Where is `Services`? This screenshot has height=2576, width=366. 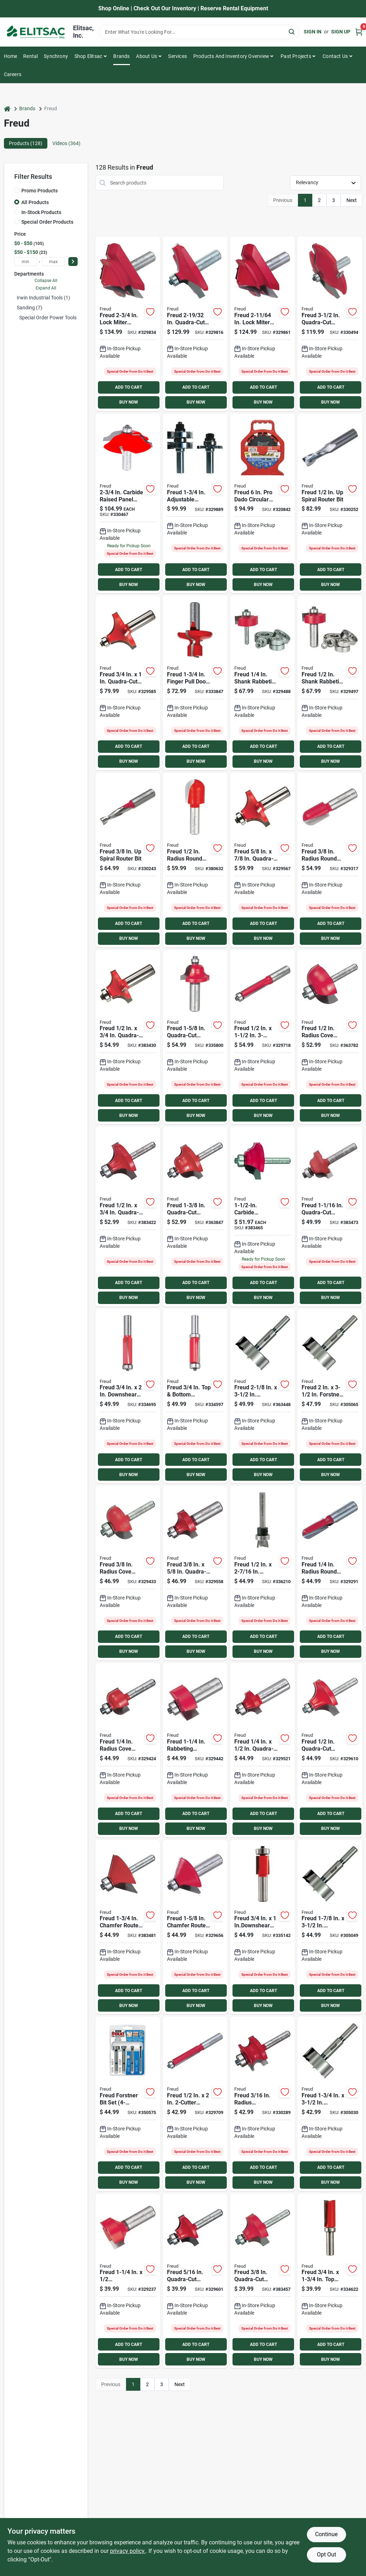 Services is located at coordinates (177, 56).